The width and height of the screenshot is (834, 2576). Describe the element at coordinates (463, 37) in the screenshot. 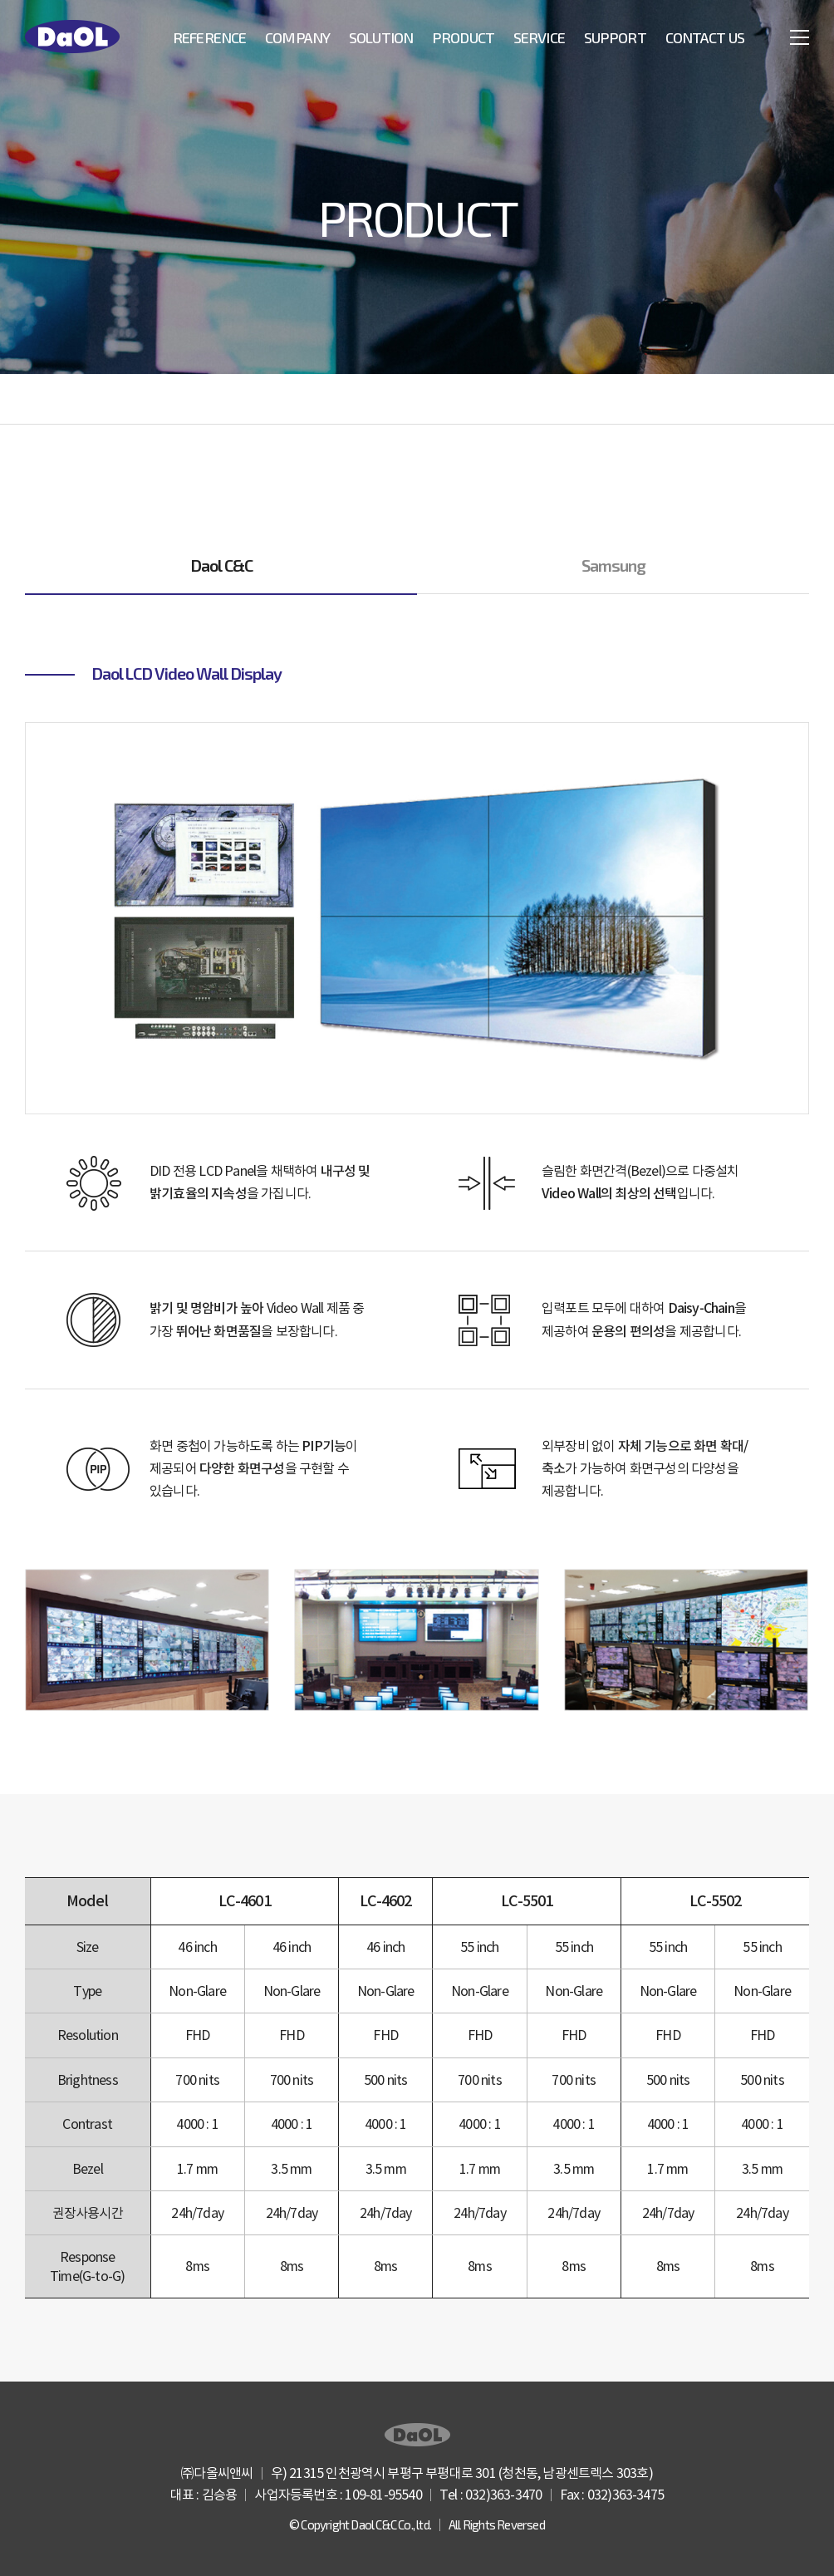

I see `Product` at that location.